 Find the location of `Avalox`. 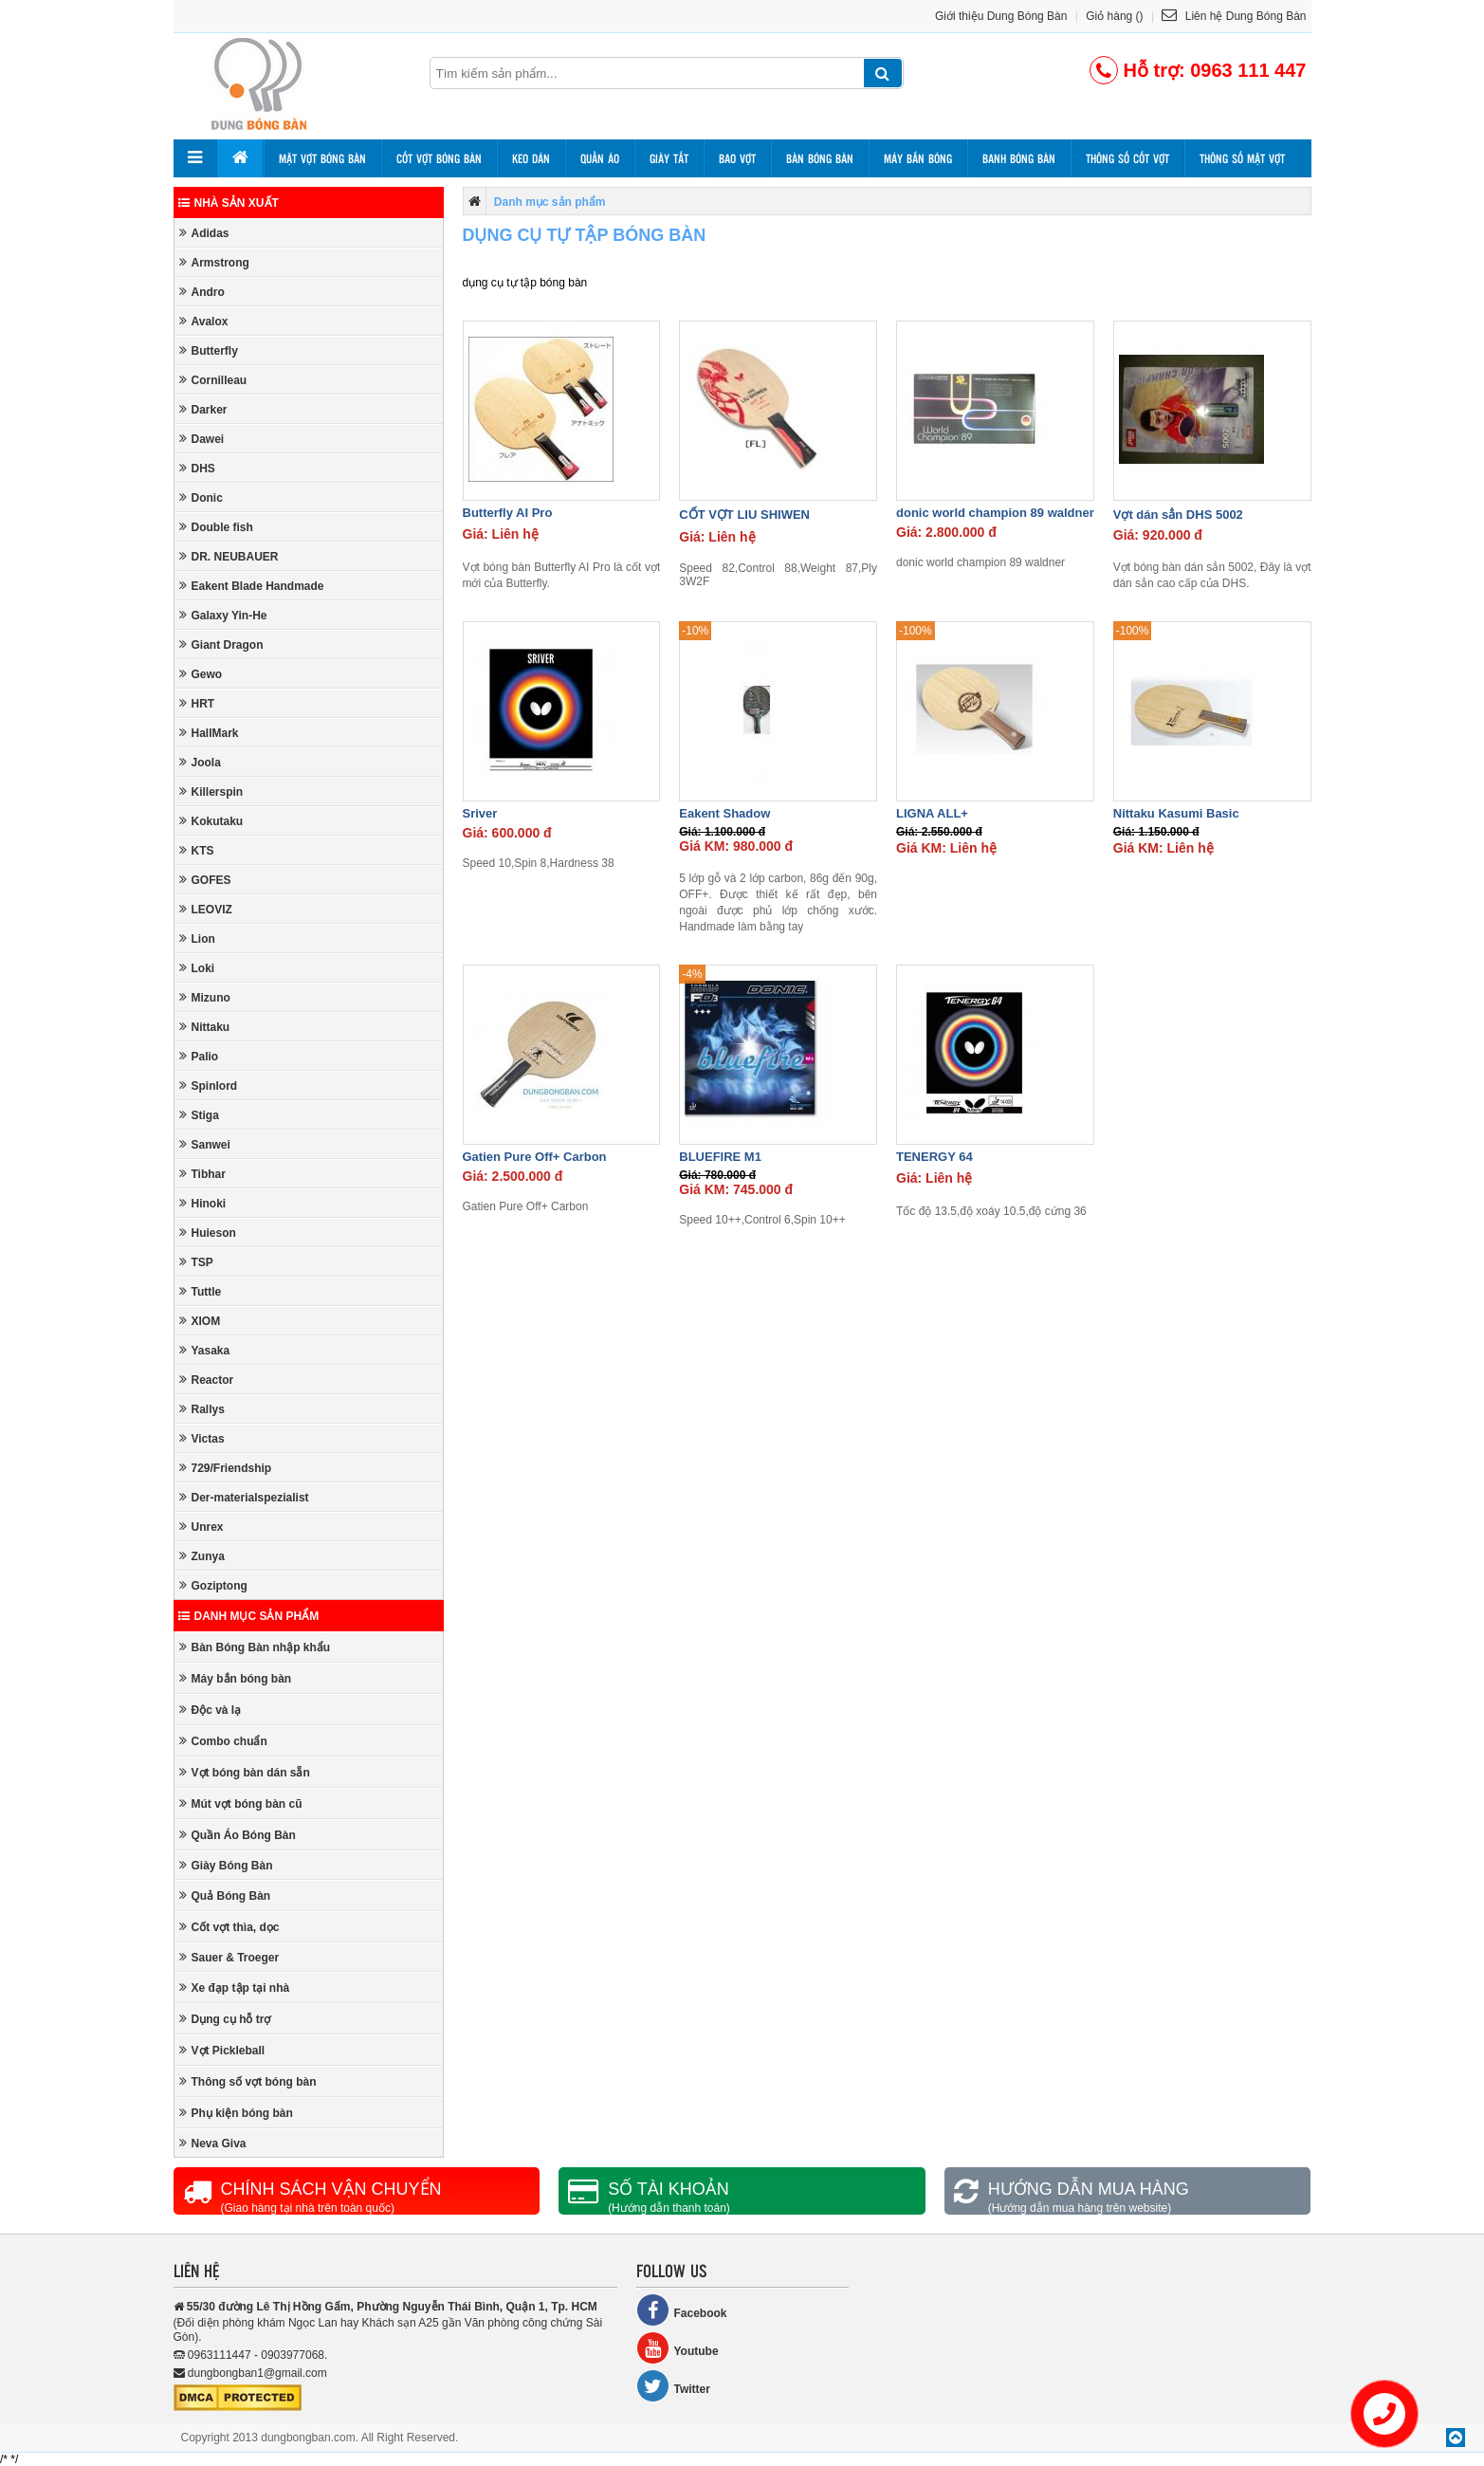

Avalox is located at coordinates (204, 321).